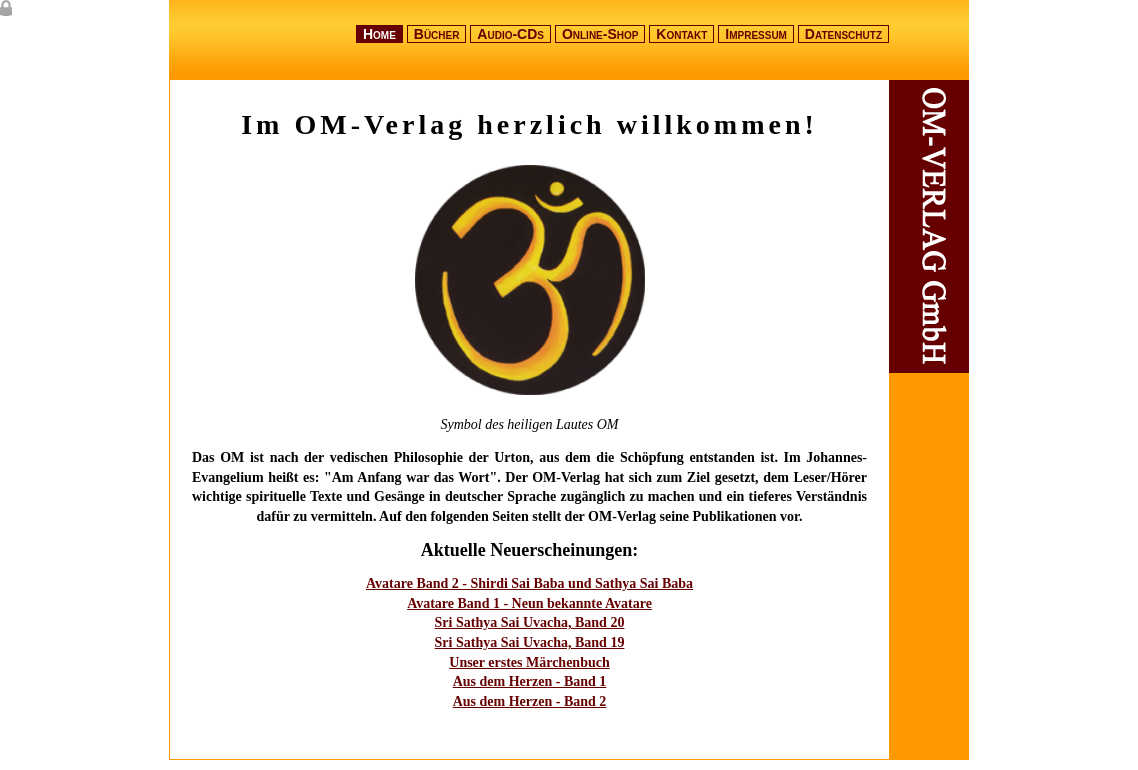  Describe the element at coordinates (843, 34) in the screenshot. I see `Datenschutz` at that location.